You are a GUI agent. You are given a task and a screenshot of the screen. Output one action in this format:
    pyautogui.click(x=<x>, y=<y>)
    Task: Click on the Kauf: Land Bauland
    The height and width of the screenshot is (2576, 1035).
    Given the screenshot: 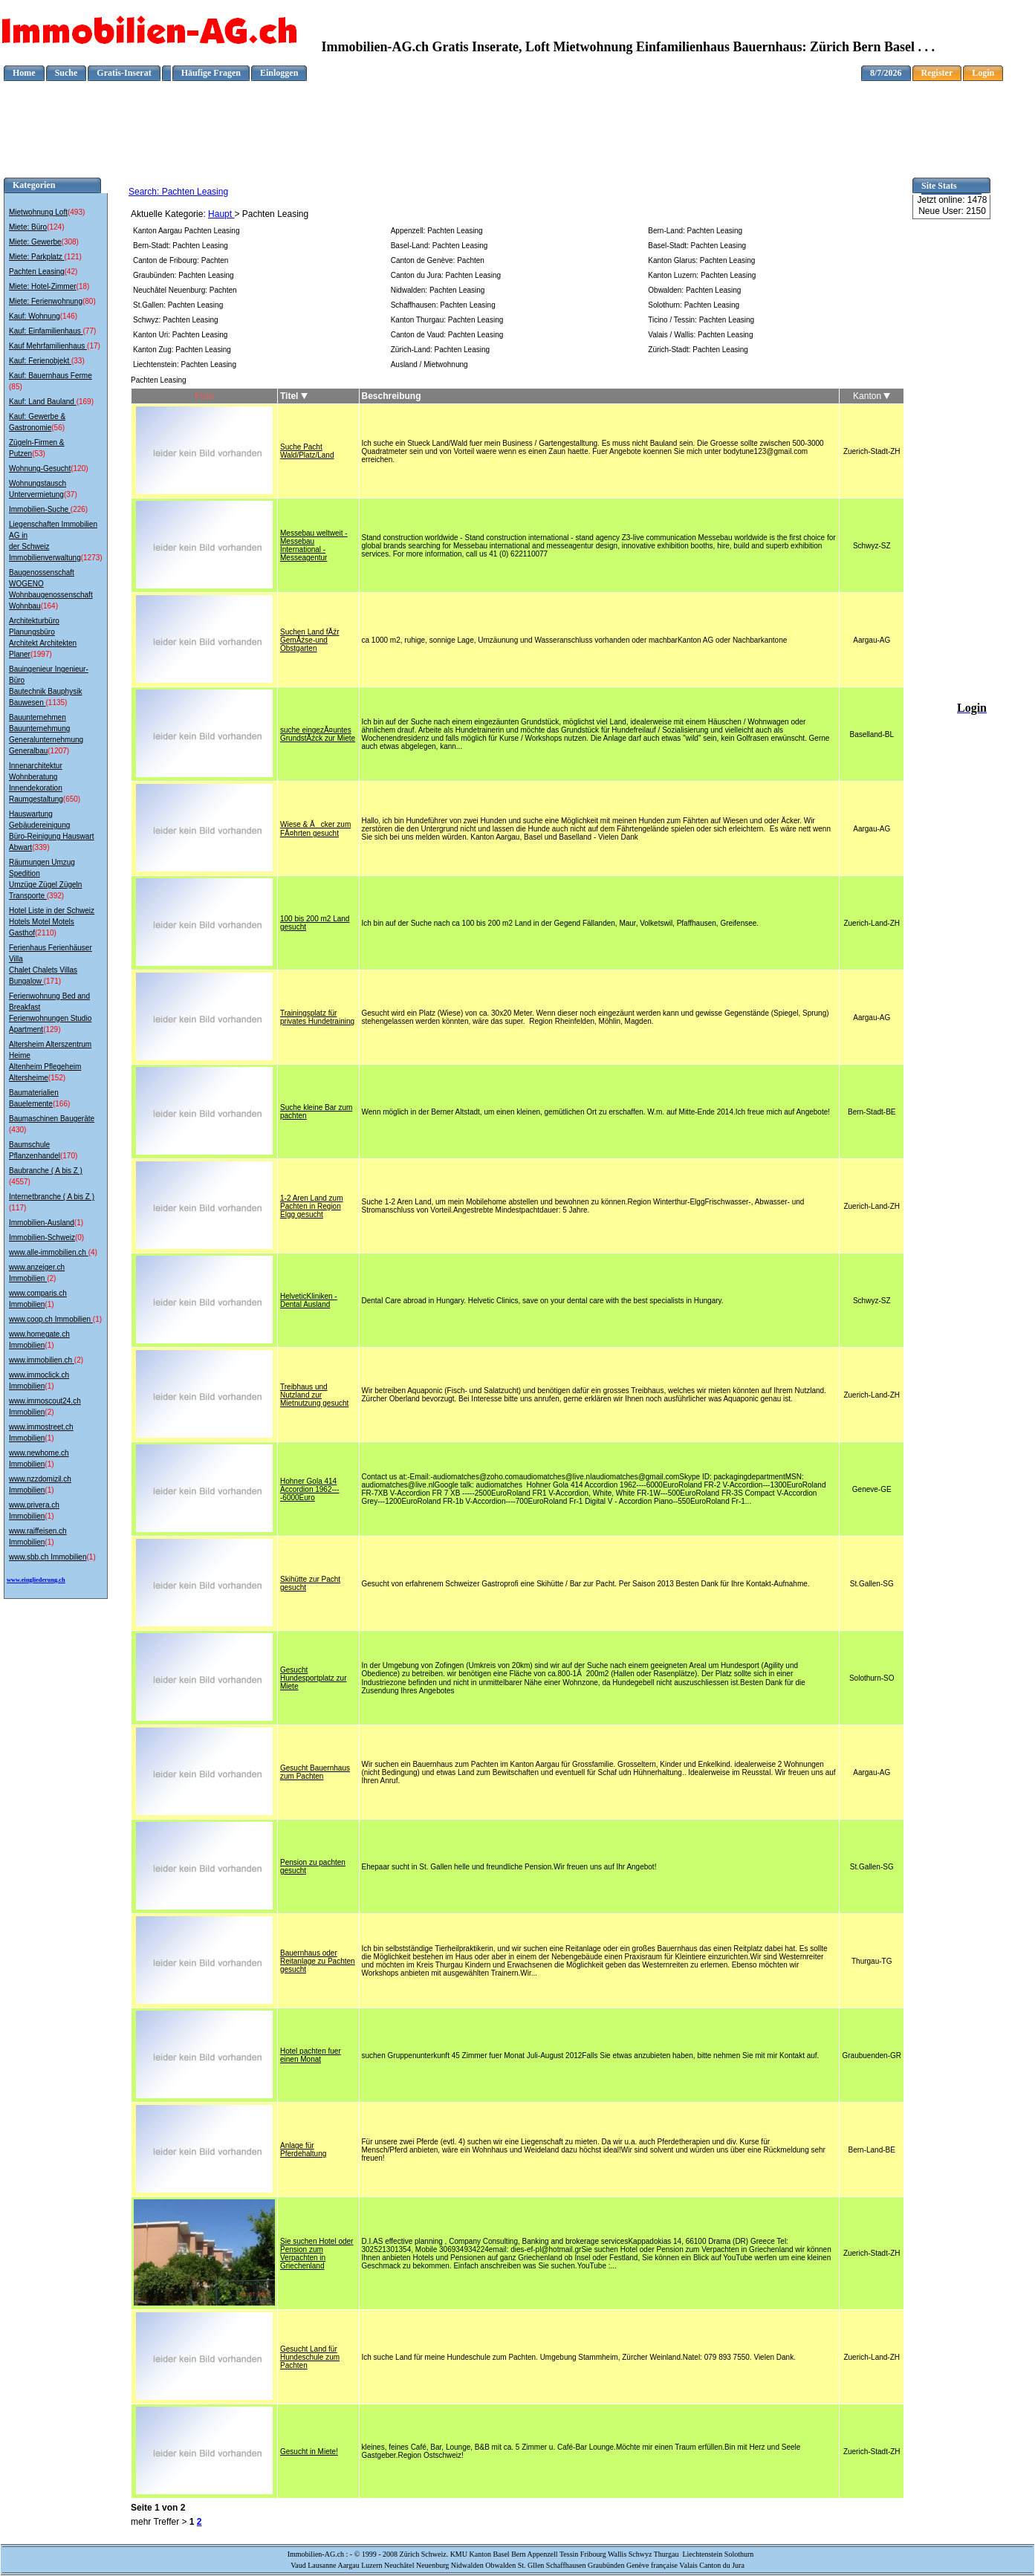 What is the action you would take?
    pyautogui.click(x=43, y=402)
    